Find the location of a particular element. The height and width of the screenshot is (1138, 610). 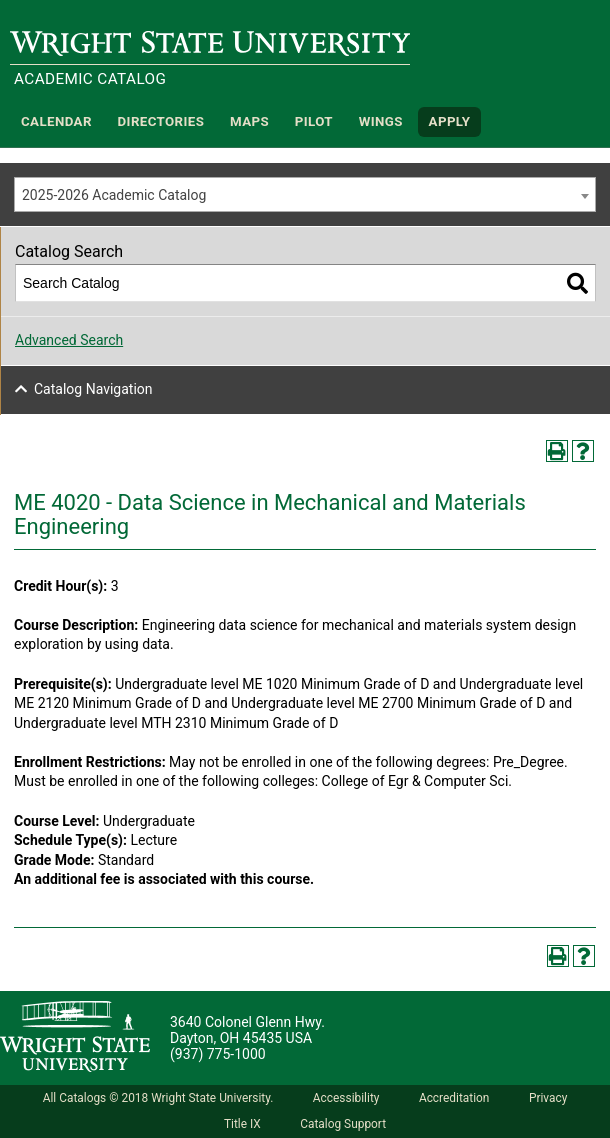

Advanced Search is located at coordinates (69, 340).